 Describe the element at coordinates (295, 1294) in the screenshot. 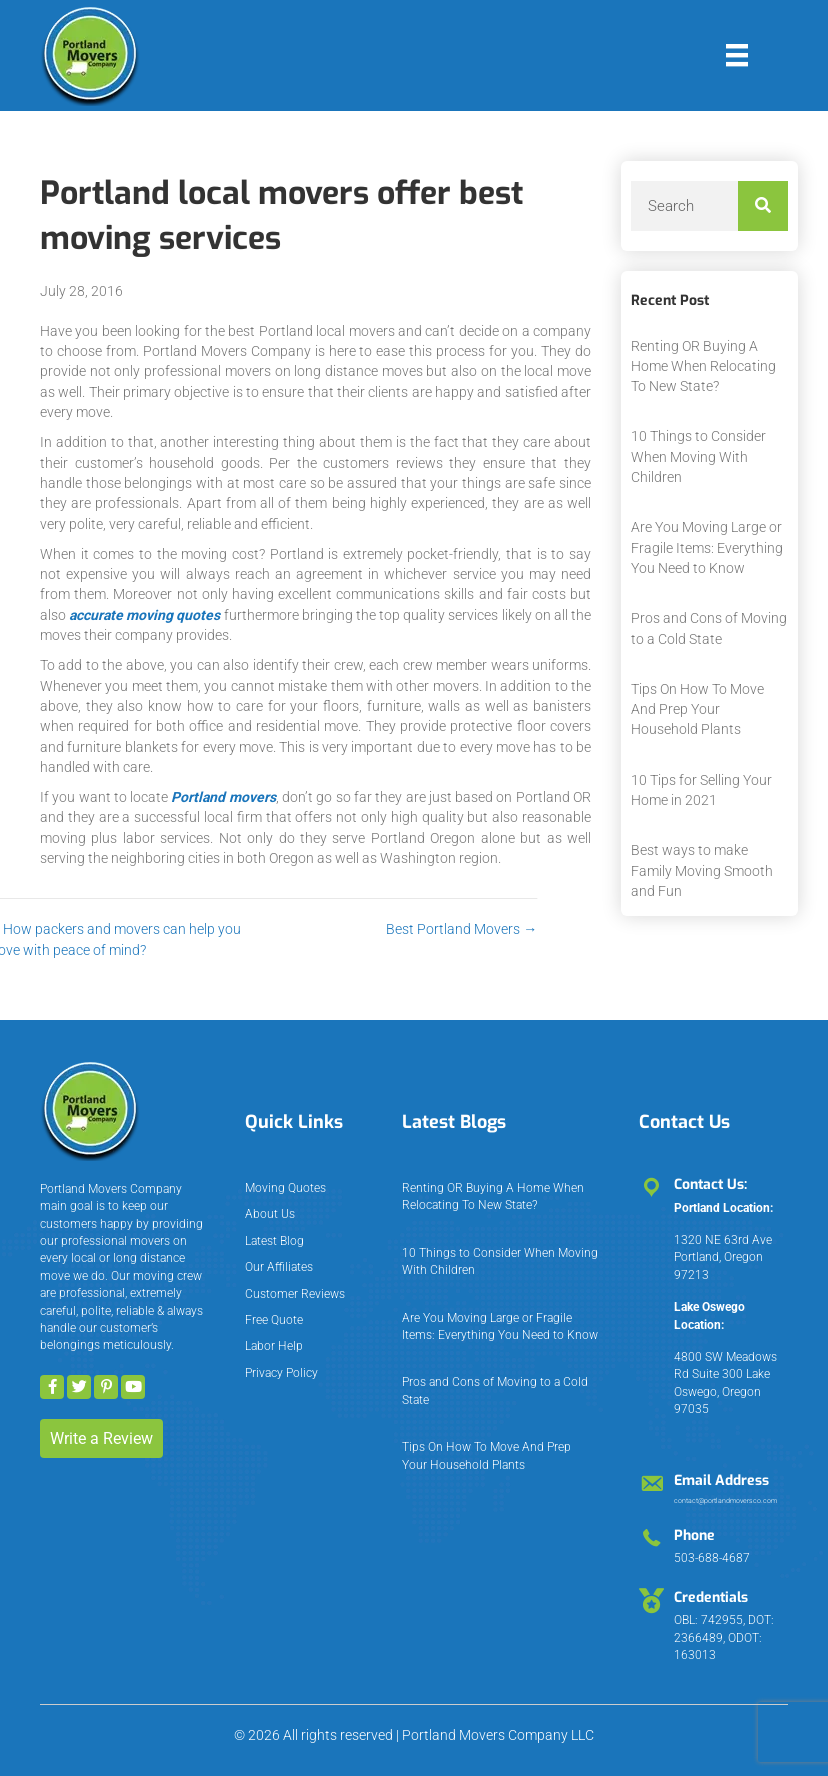

I see `Customer Reviews` at that location.